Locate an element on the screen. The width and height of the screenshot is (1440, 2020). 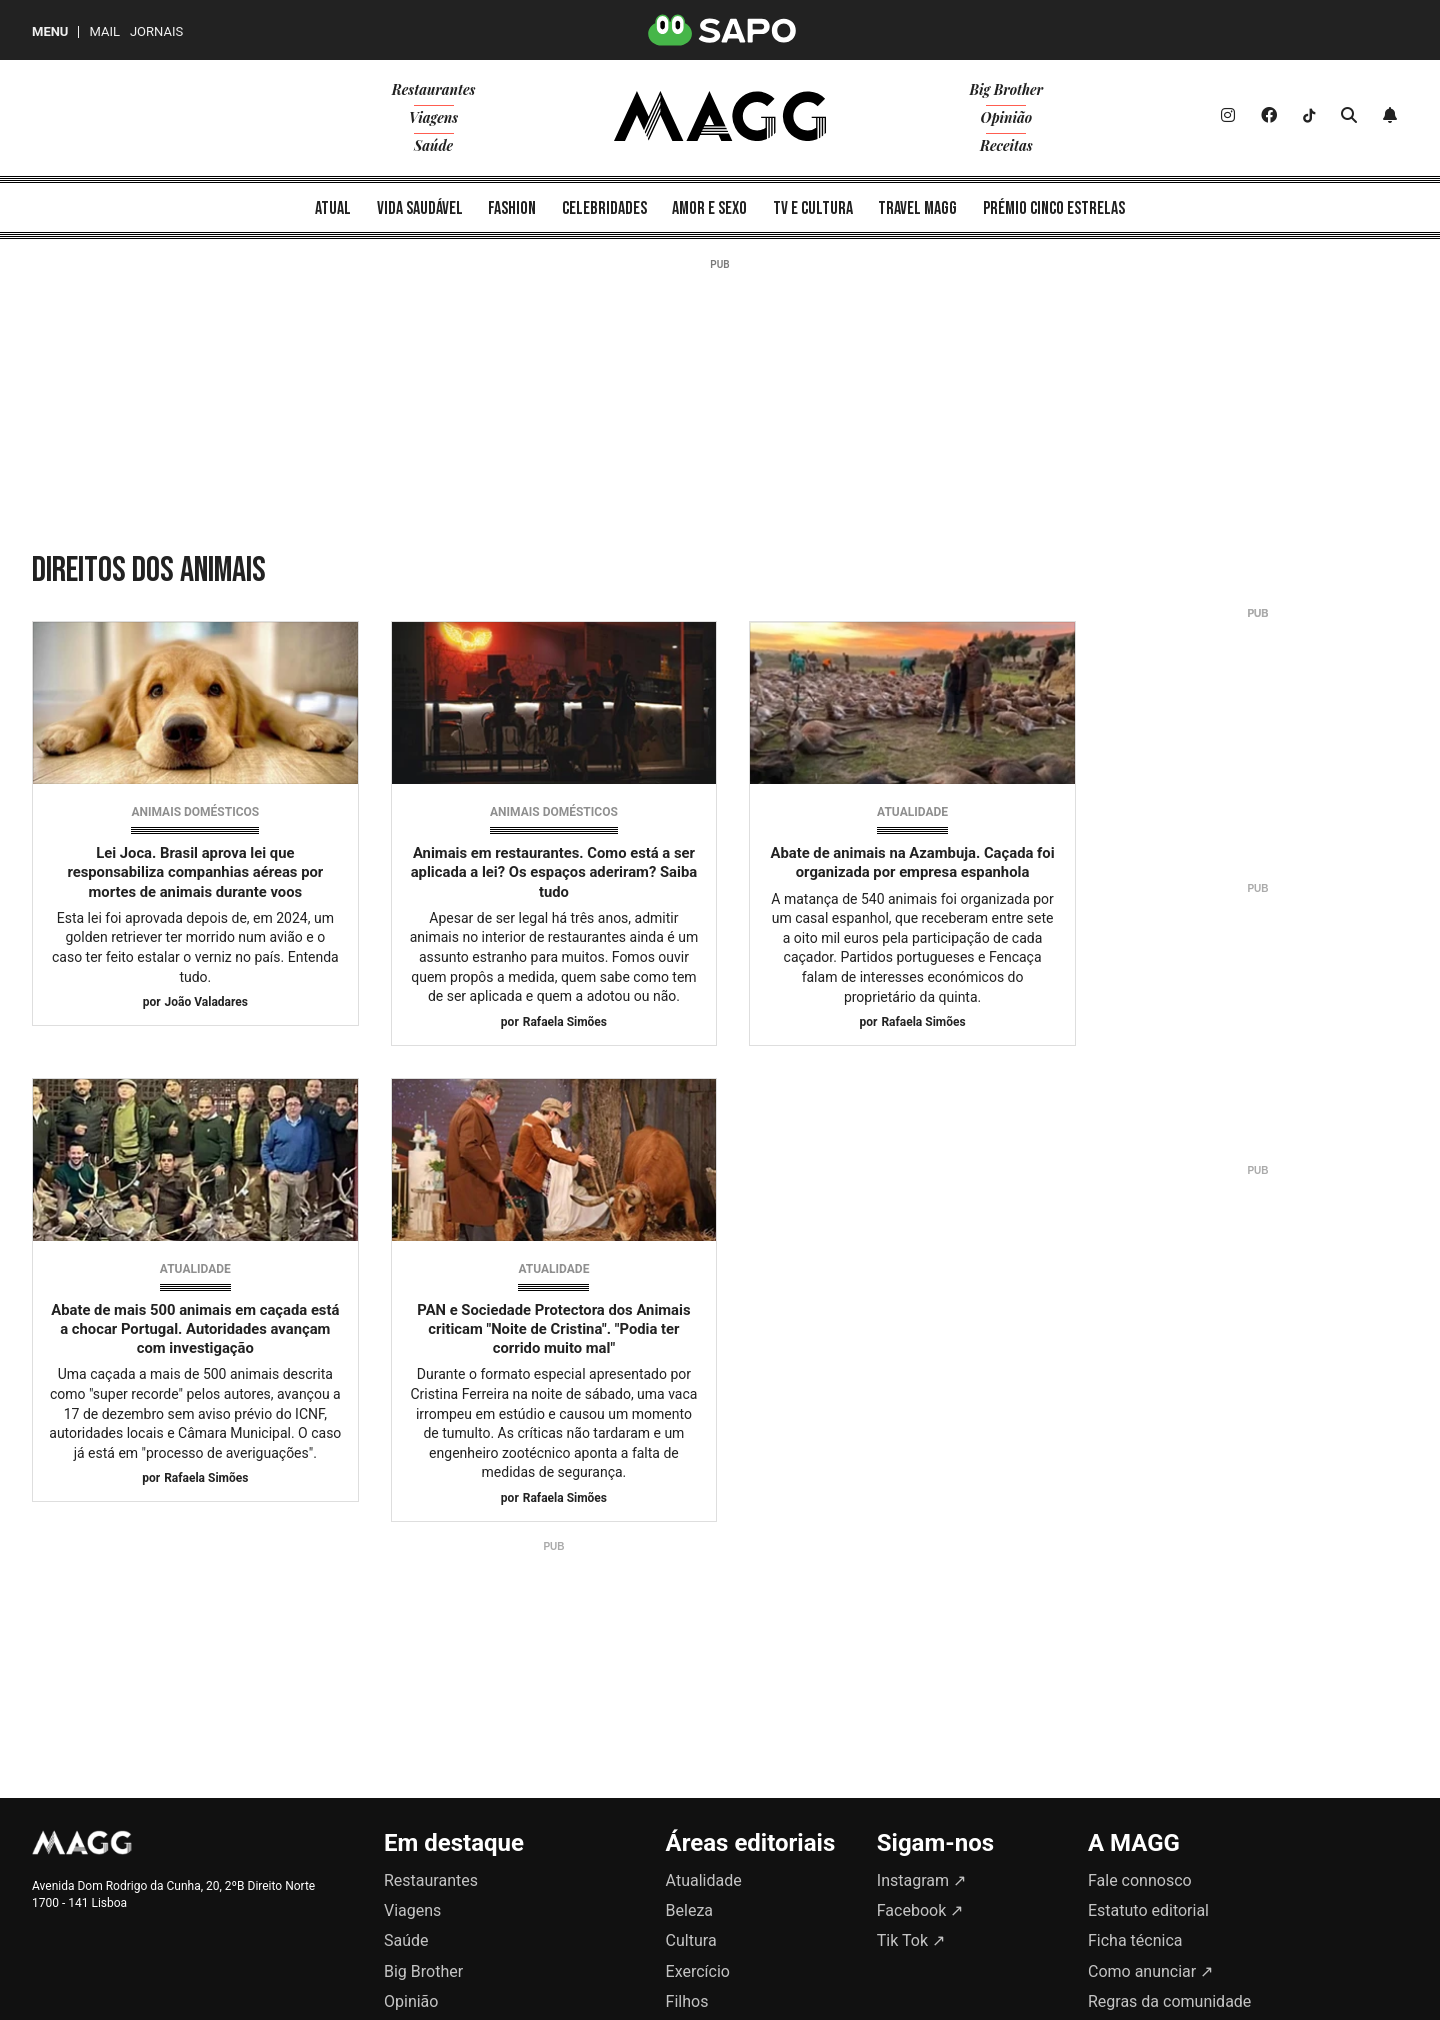
[menuitem] is located at coordinates (333, 207).